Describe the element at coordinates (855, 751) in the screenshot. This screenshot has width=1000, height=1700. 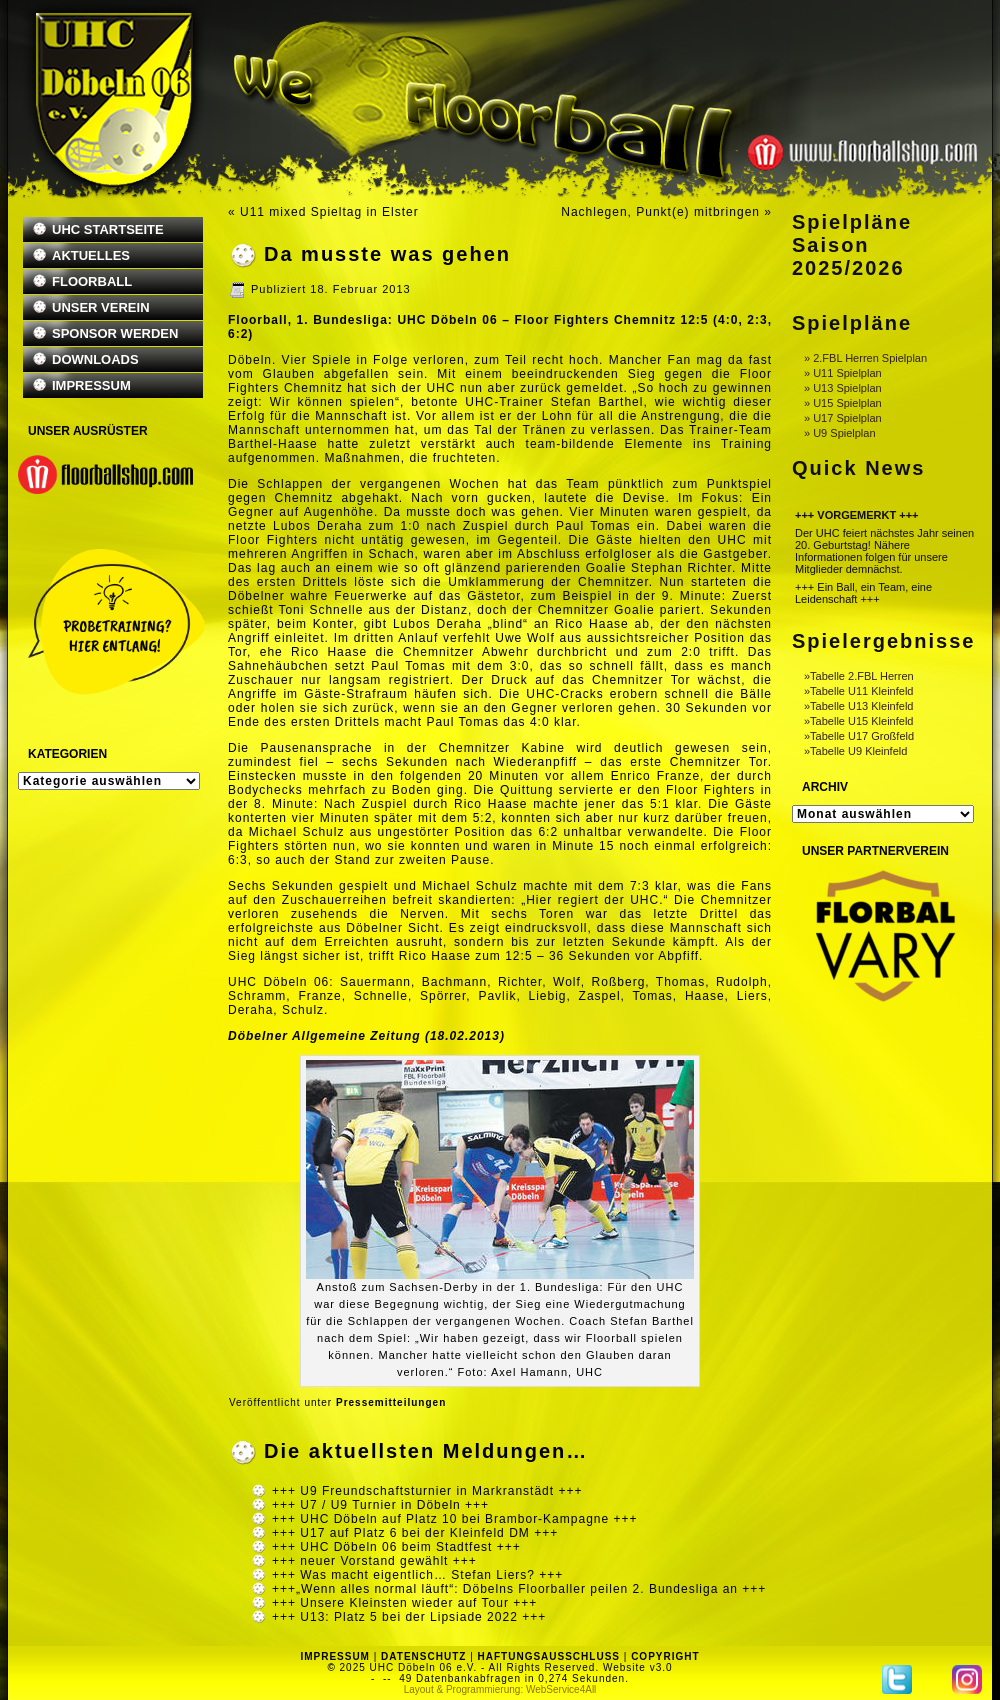
I see `»Tabelle U9 Kleinfeld` at that location.